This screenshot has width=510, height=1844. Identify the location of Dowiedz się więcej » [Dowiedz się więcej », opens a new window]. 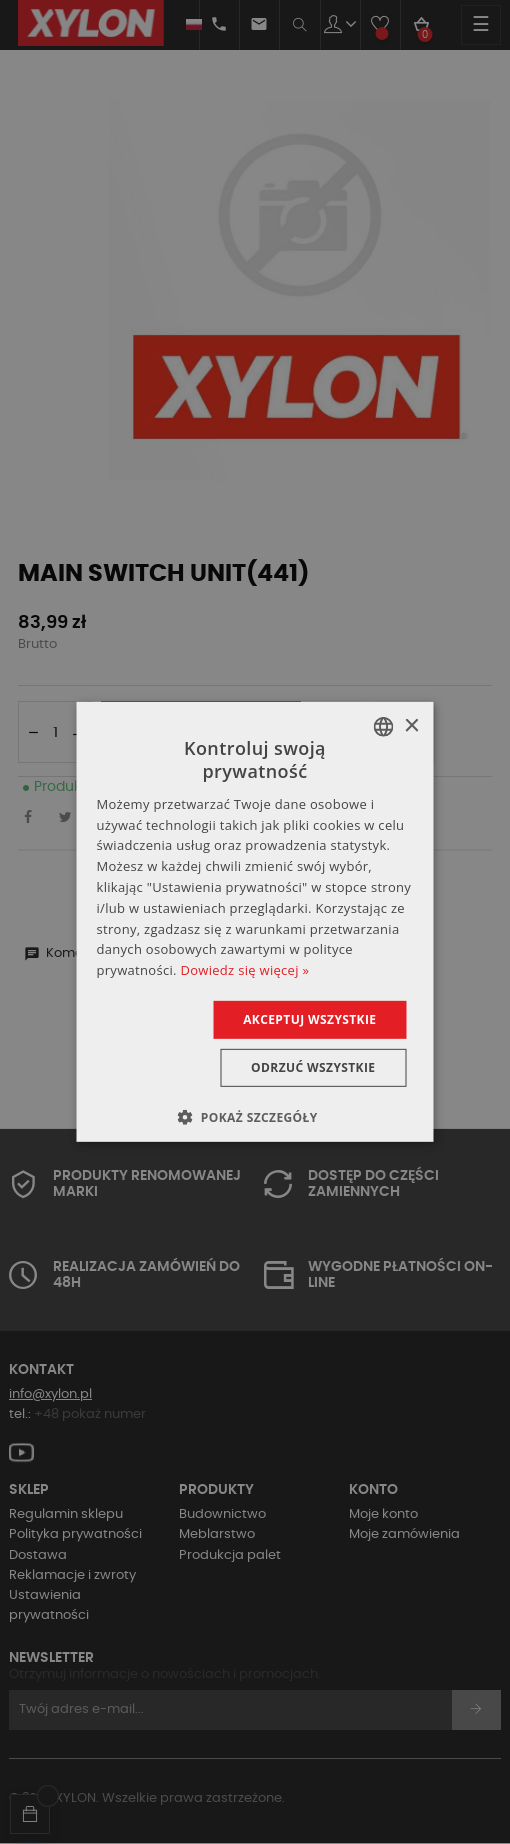
(244, 970).